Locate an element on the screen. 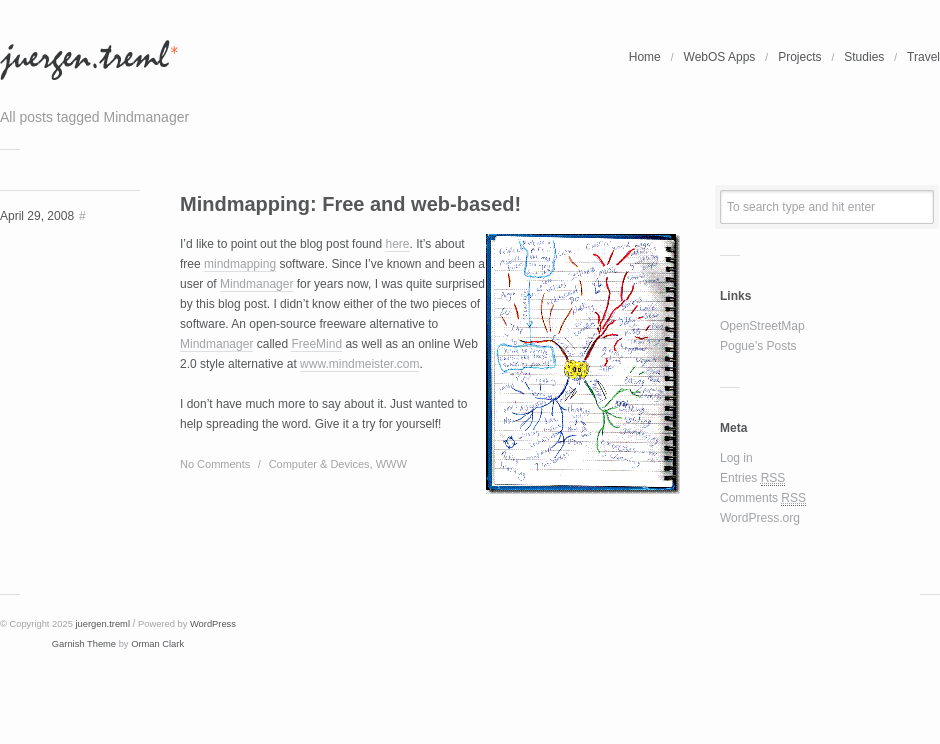 The height and width of the screenshot is (744, 940). OpenStreetMap is located at coordinates (762, 326).